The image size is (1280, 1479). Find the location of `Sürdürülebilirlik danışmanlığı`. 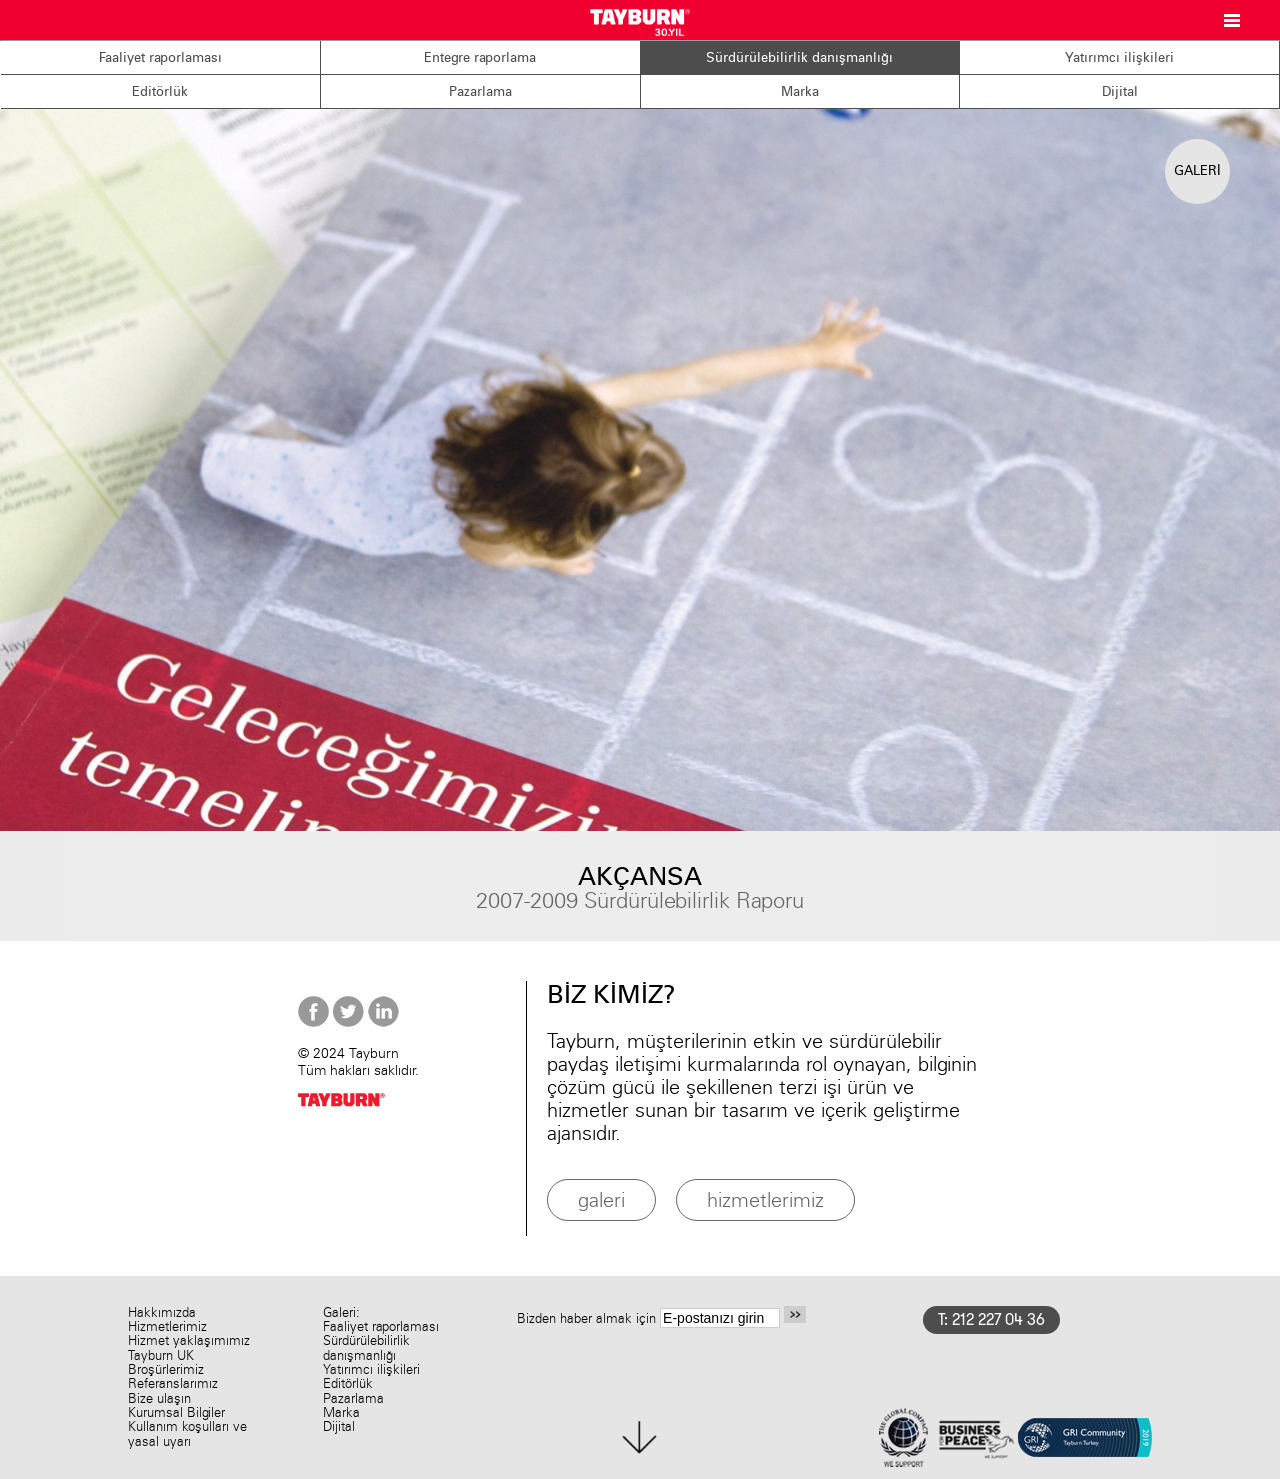

Sürdürülebilirlik danışmanlığı is located at coordinates (799, 57).